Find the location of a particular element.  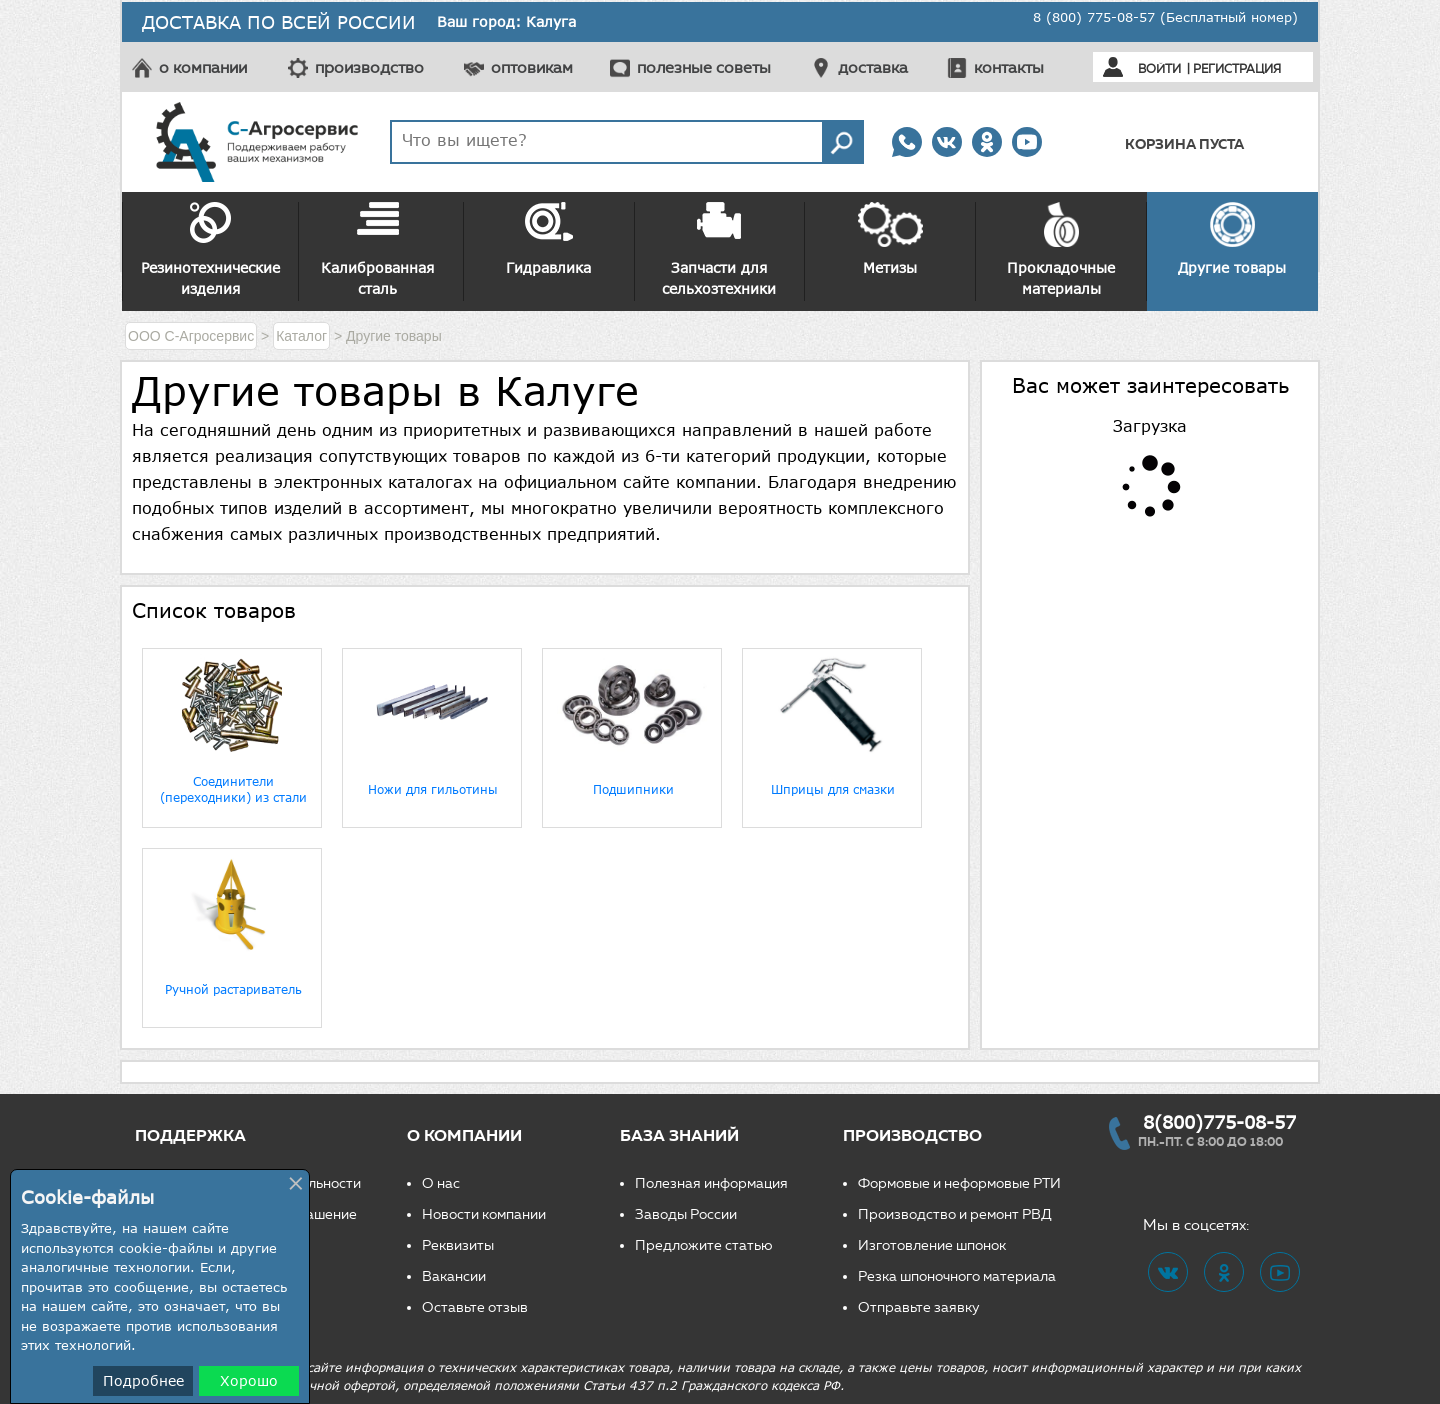

Хорошо is located at coordinates (249, 1380).